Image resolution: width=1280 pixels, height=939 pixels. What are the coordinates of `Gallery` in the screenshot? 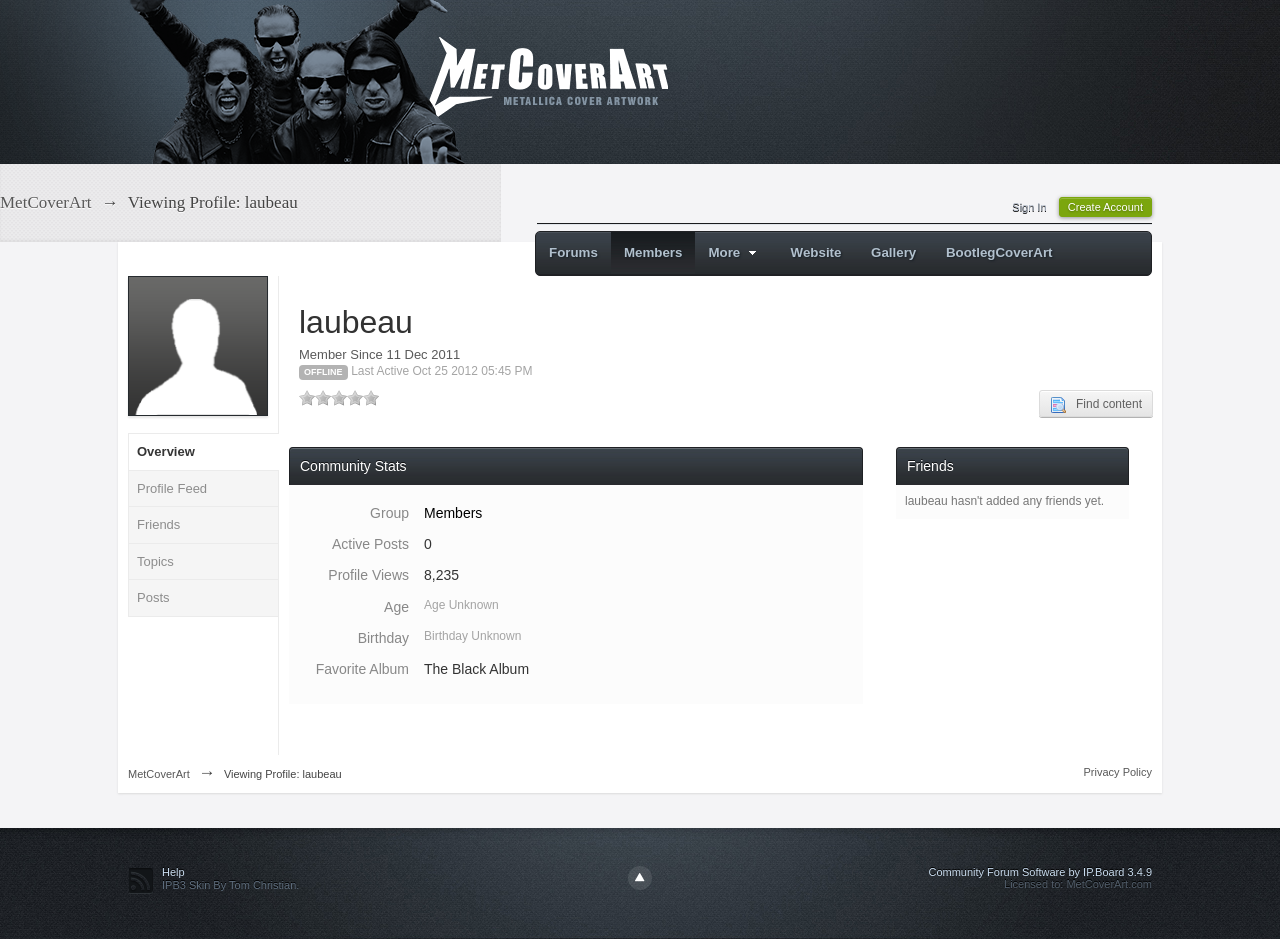 It's located at (893, 252).